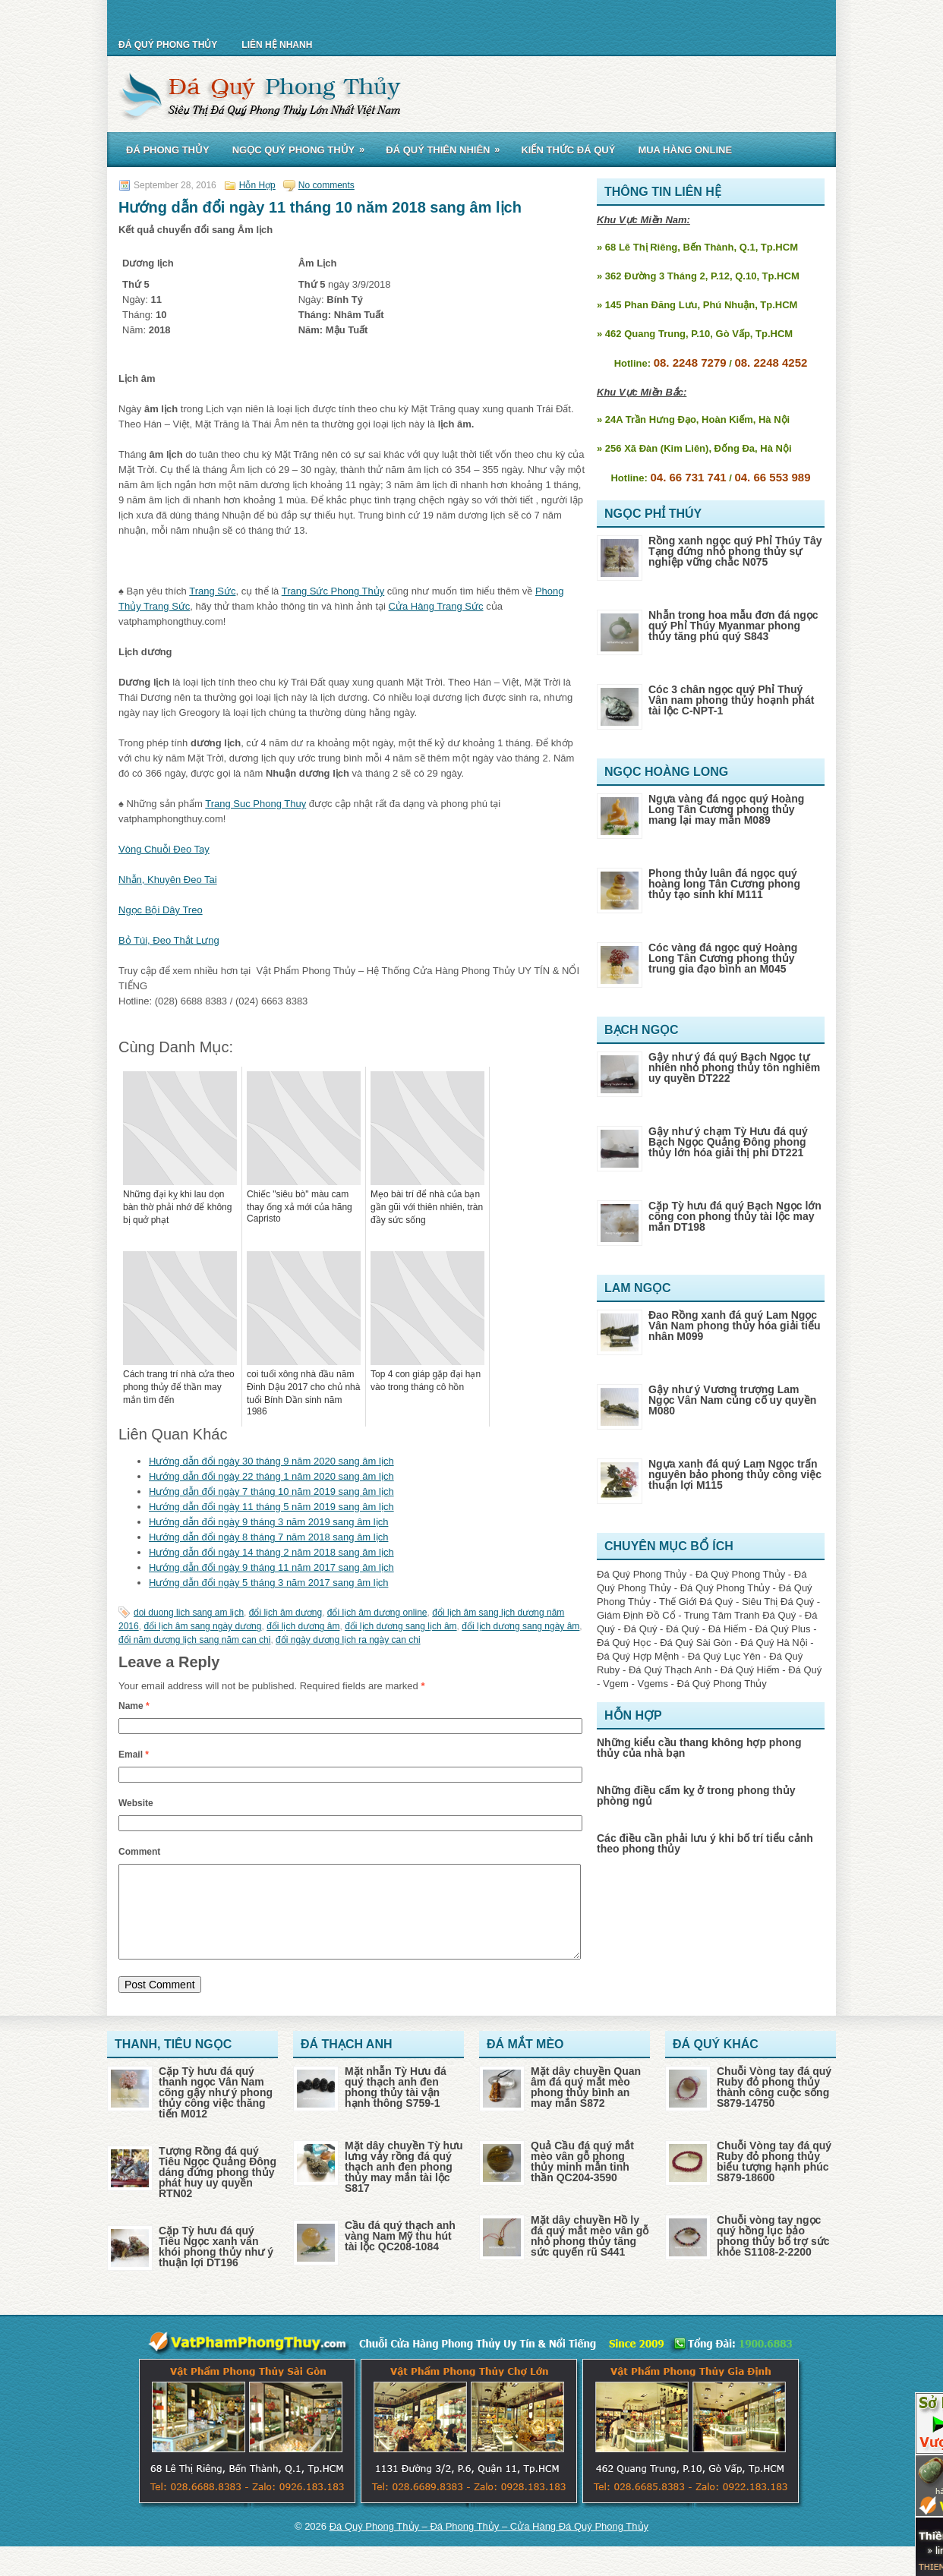  What do you see at coordinates (624, 1642) in the screenshot?
I see `Đá Quý Học` at bounding box center [624, 1642].